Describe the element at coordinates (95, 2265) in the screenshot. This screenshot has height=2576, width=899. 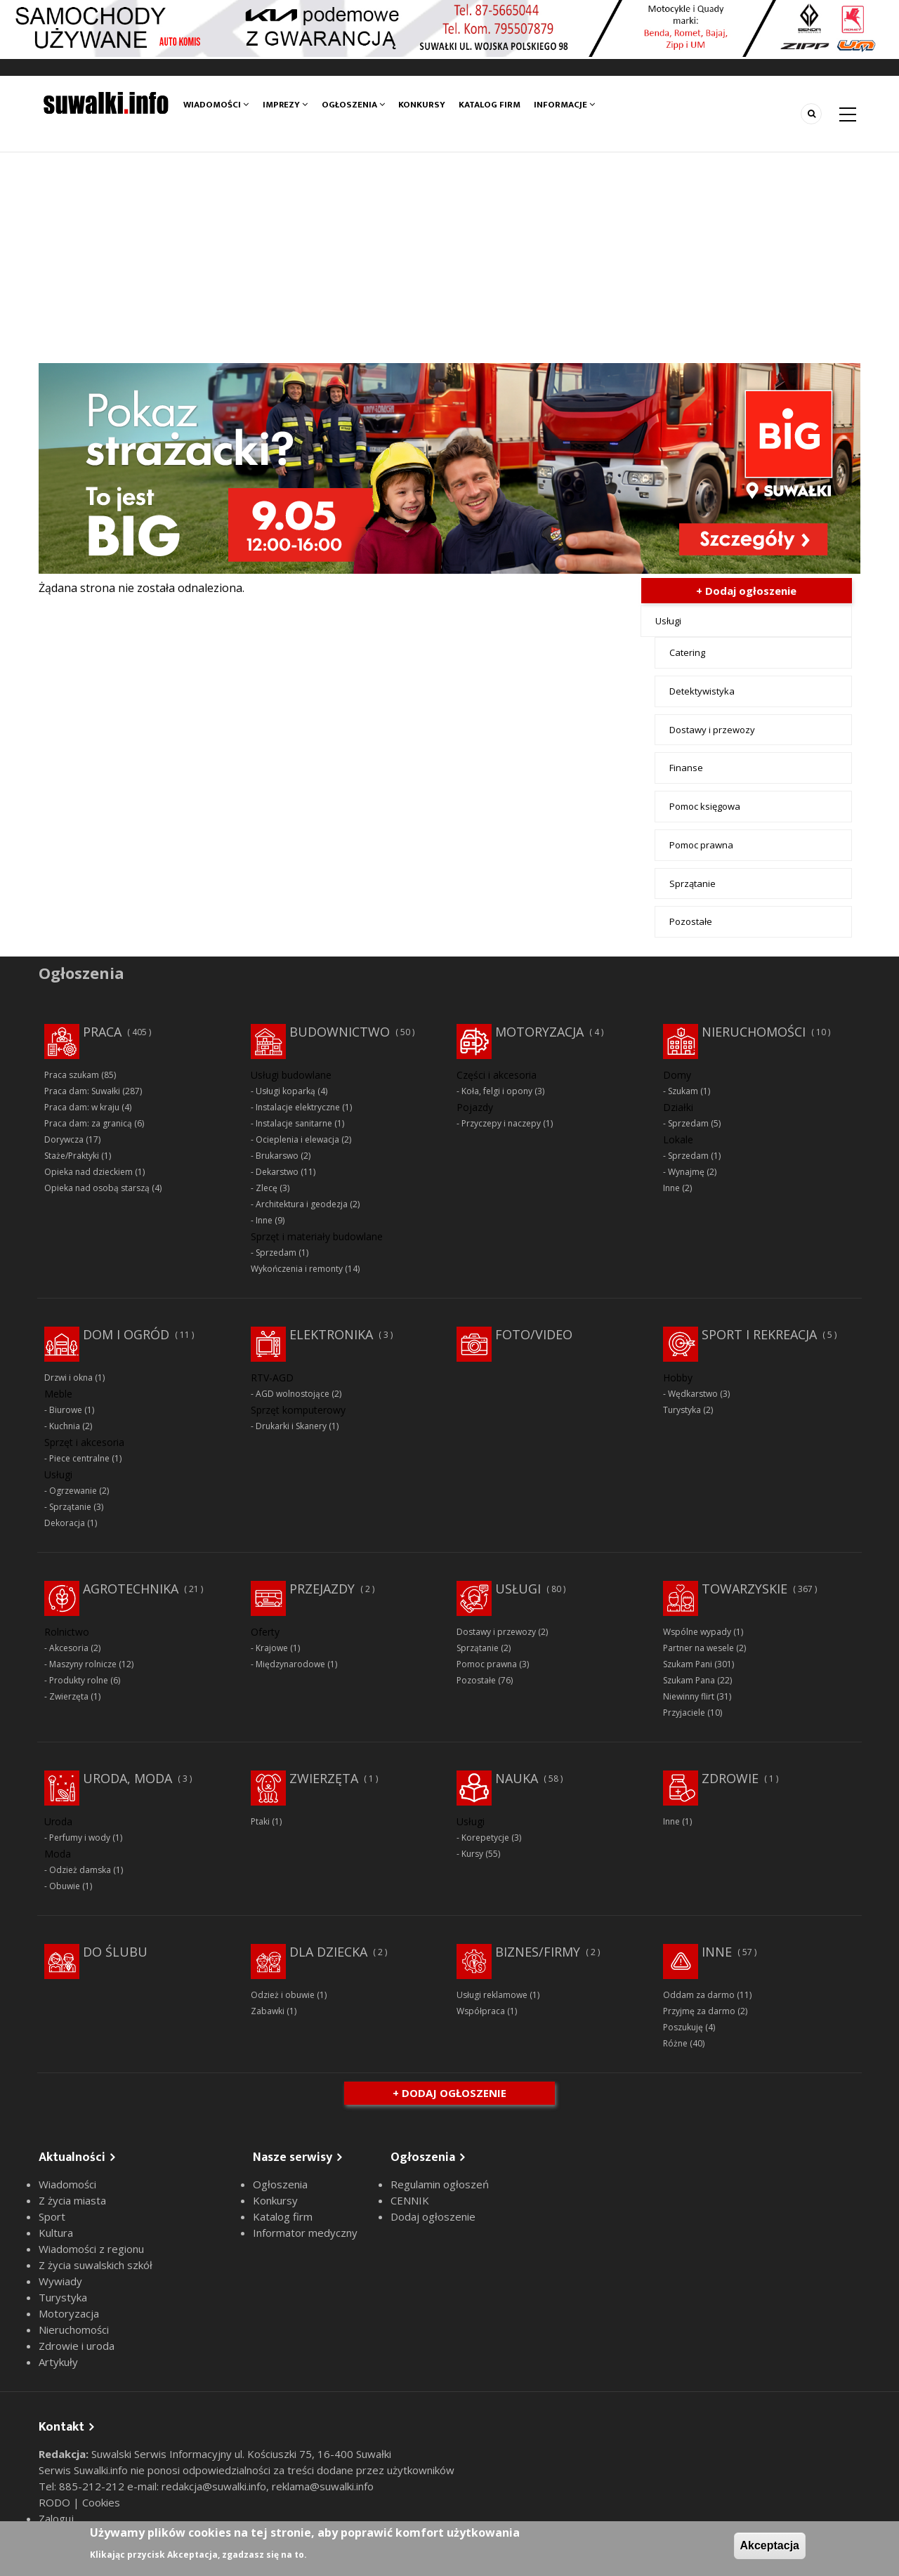
I see `Z życia suwalskich szkół` at that location.